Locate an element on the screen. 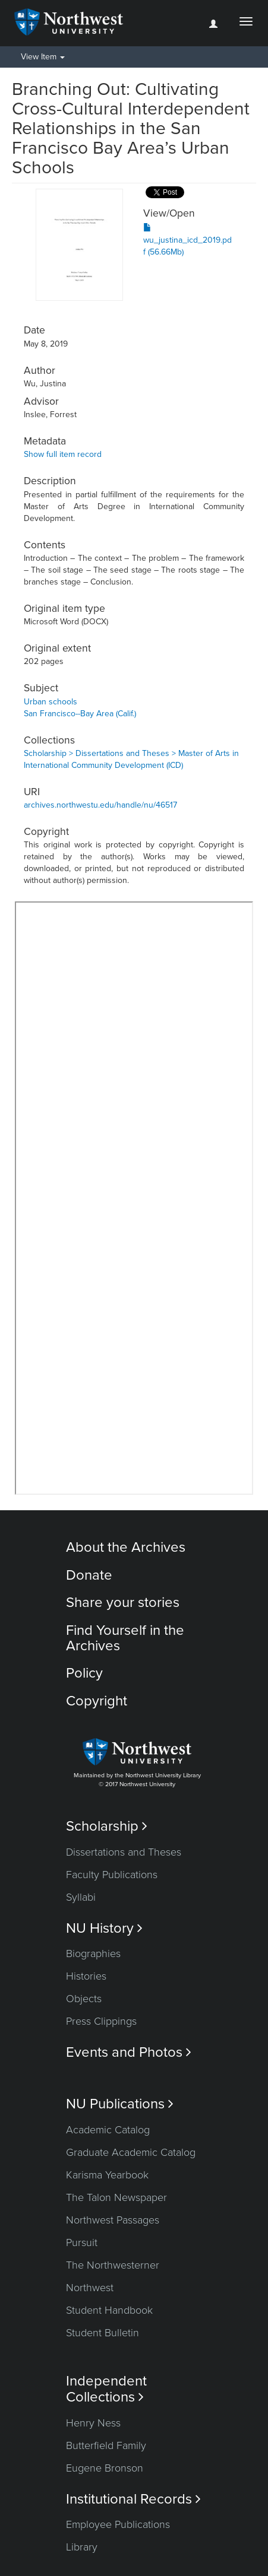  Northwest is located at coordinates (89, 2287).